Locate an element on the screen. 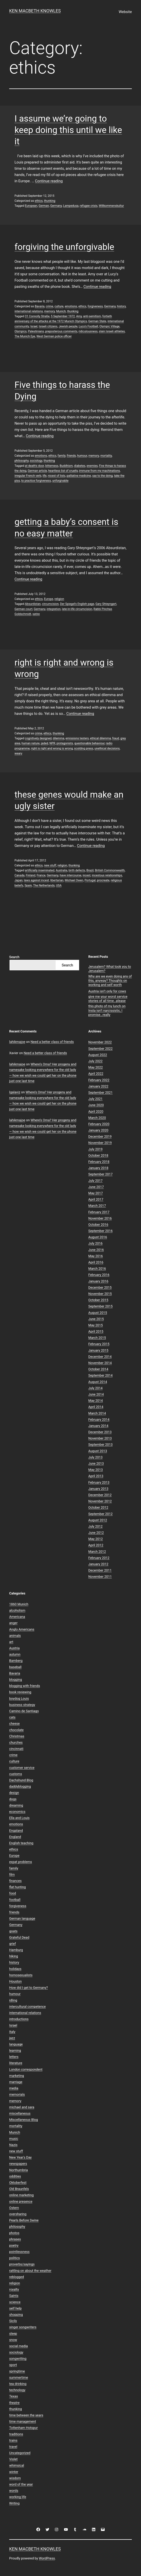 The image size is (141, 2576). German is located at coordinates (44, 205).